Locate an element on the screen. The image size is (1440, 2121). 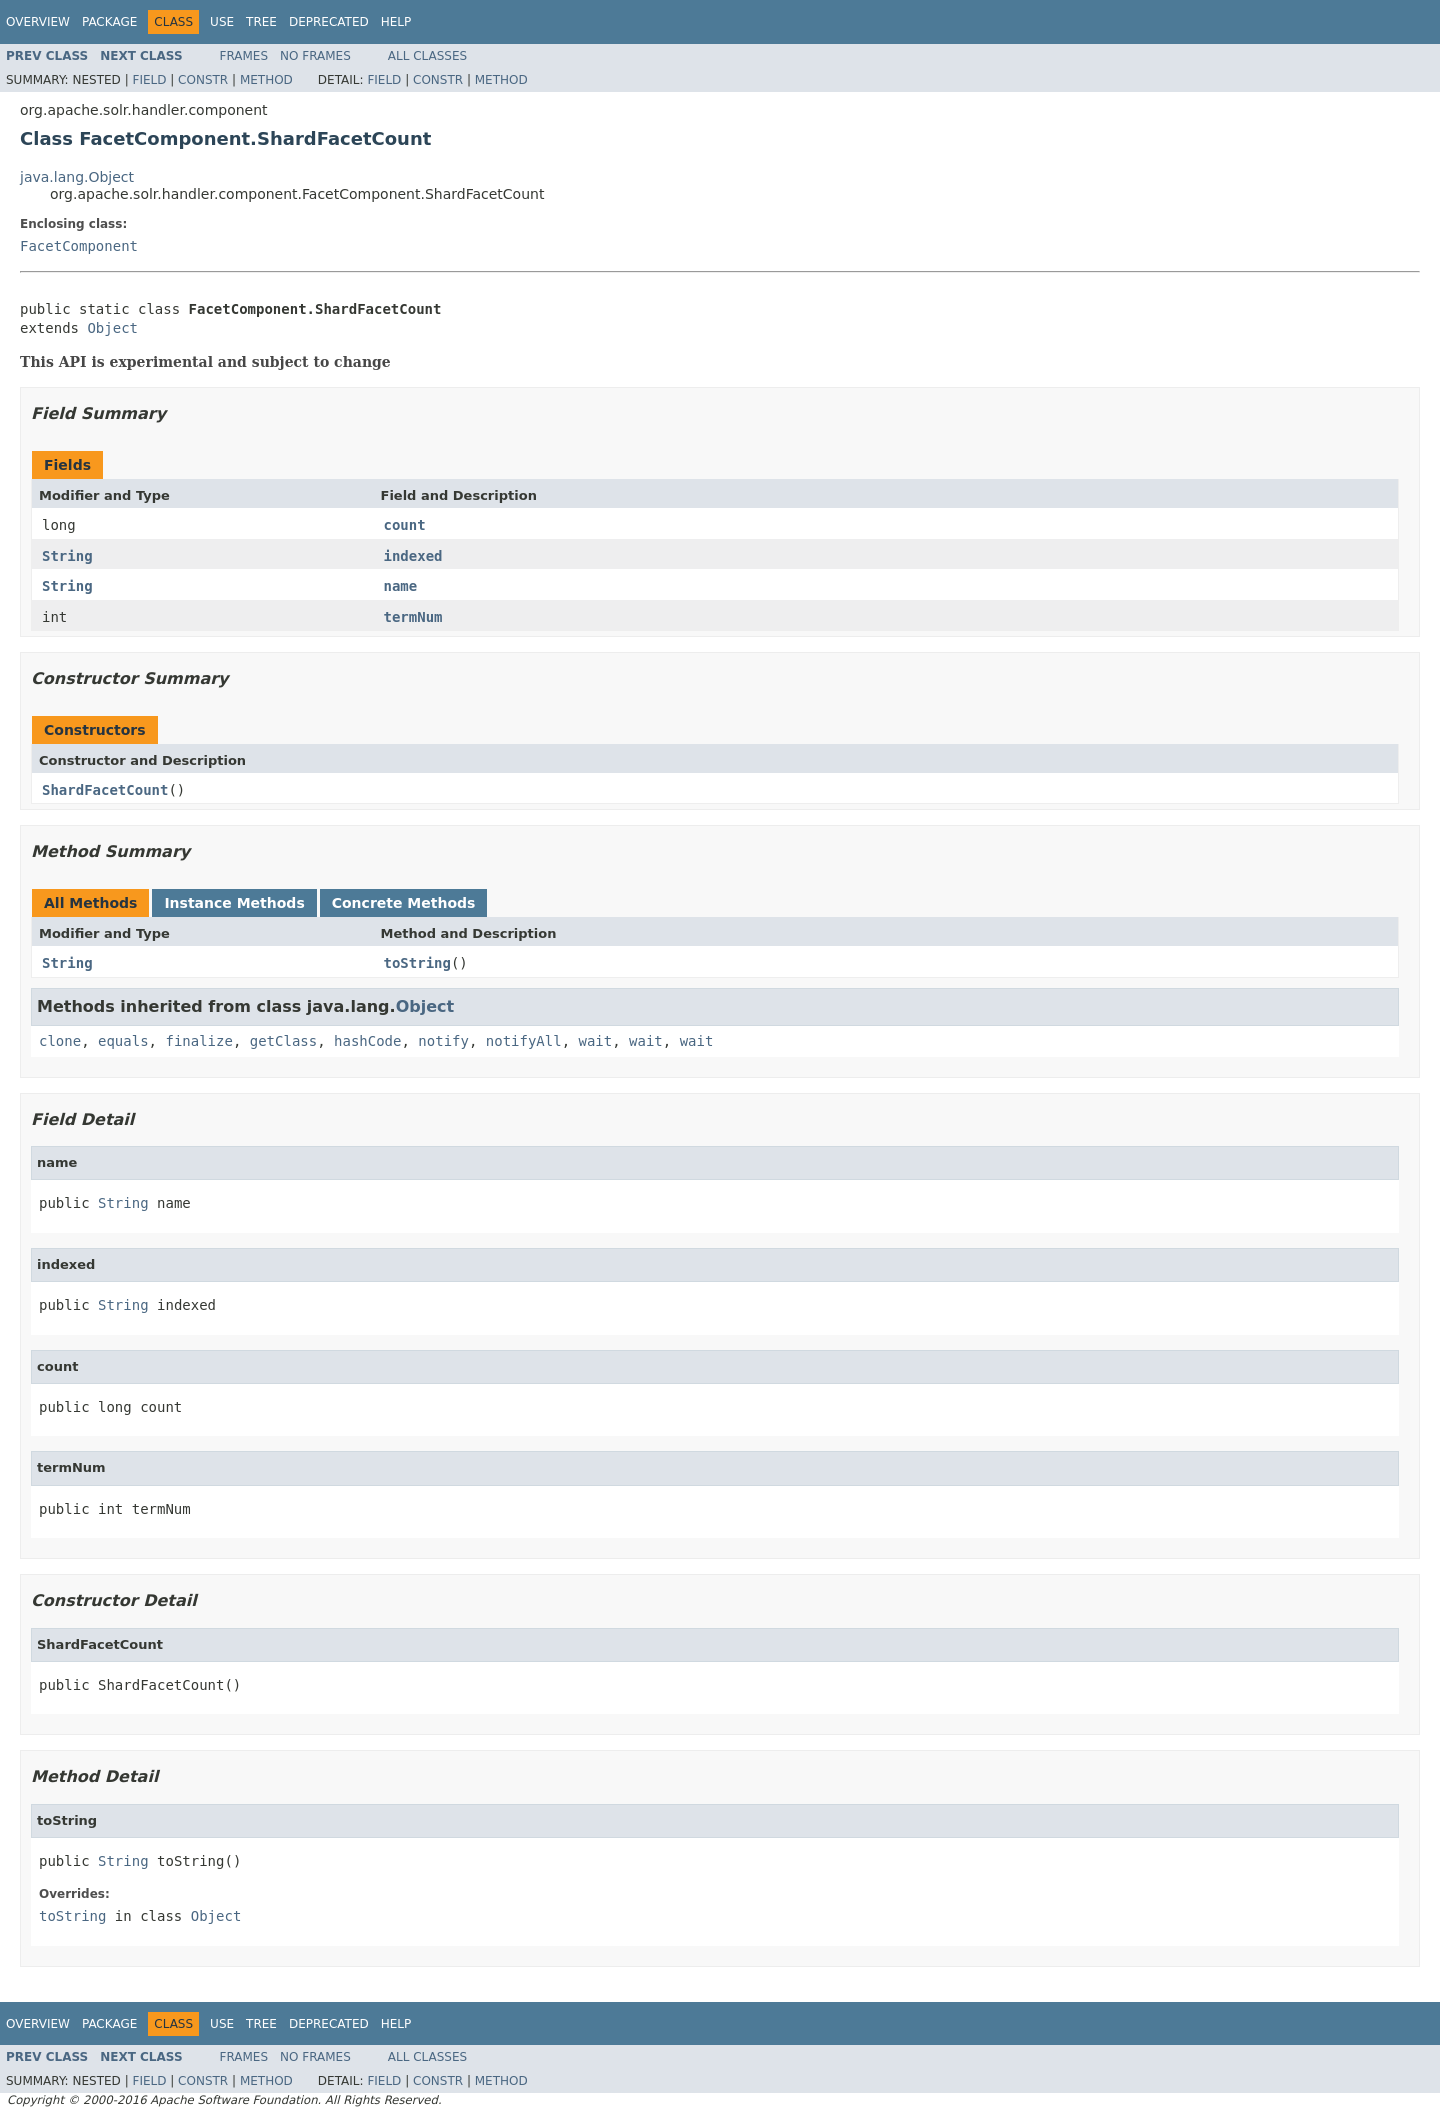
indexed is located at coordinates (413, 556).